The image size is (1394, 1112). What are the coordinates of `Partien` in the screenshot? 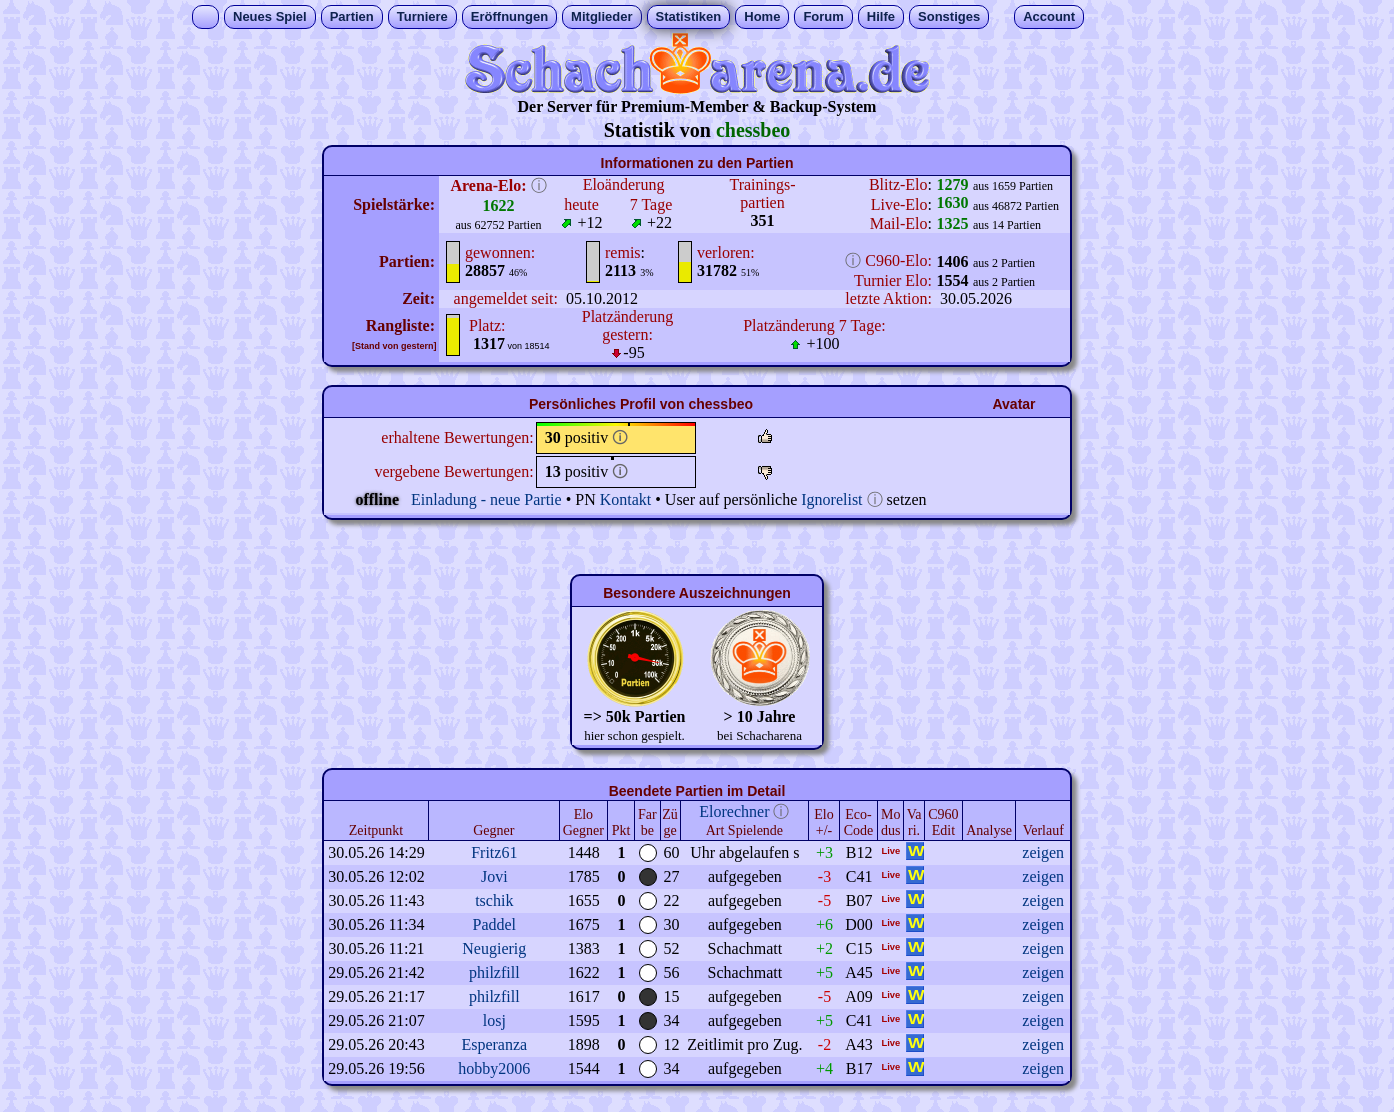 It's located at (352, 16).